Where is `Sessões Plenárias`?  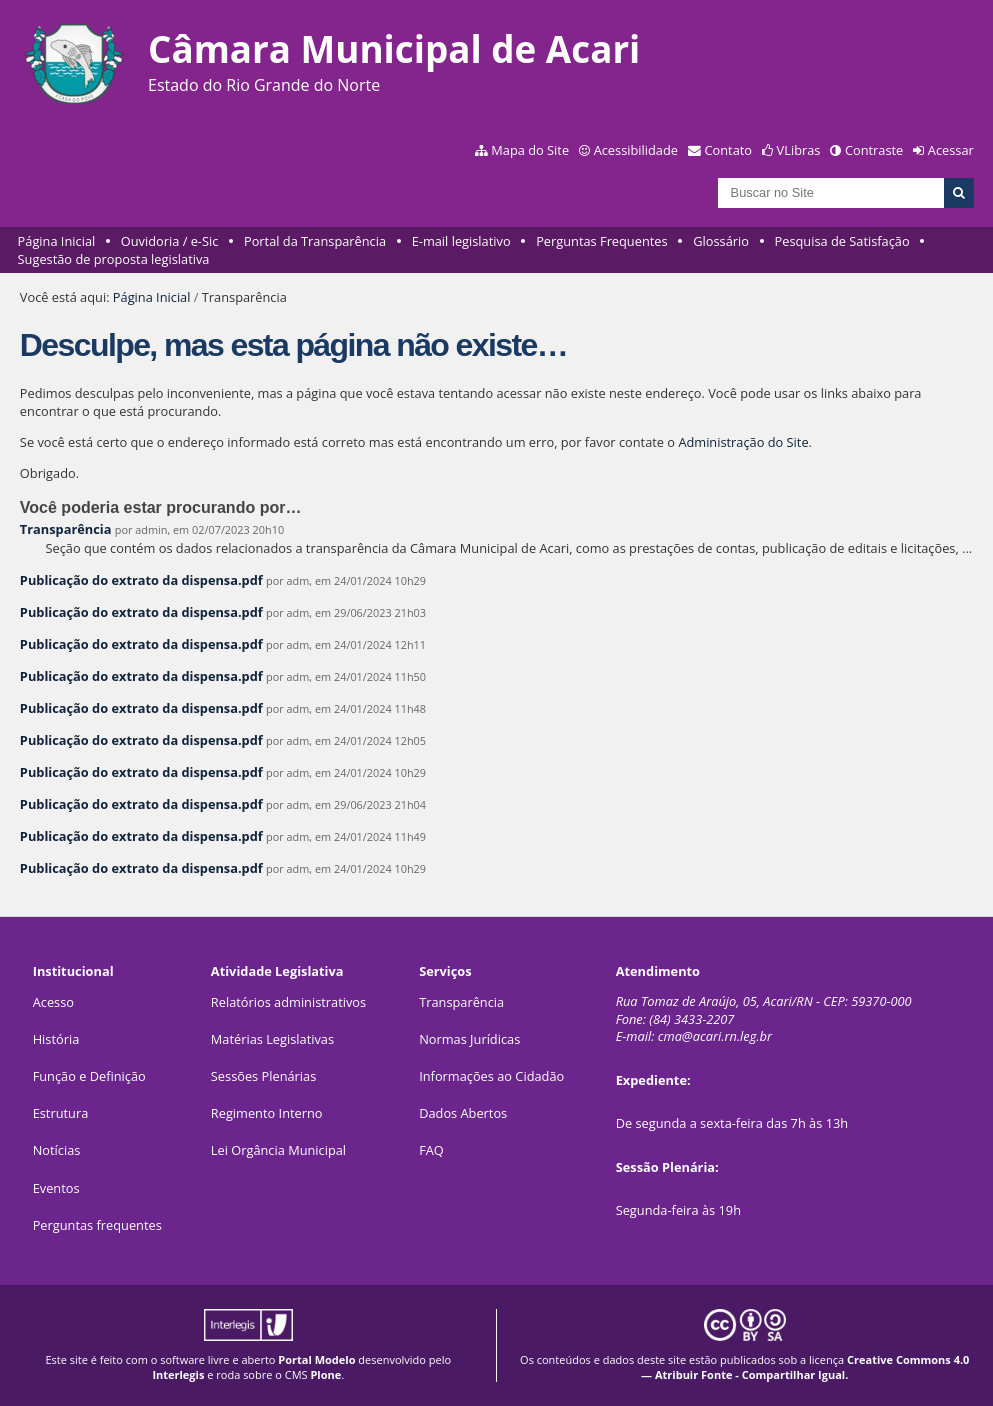 Sessões Plenárias is located at coordinates (263, 1076).